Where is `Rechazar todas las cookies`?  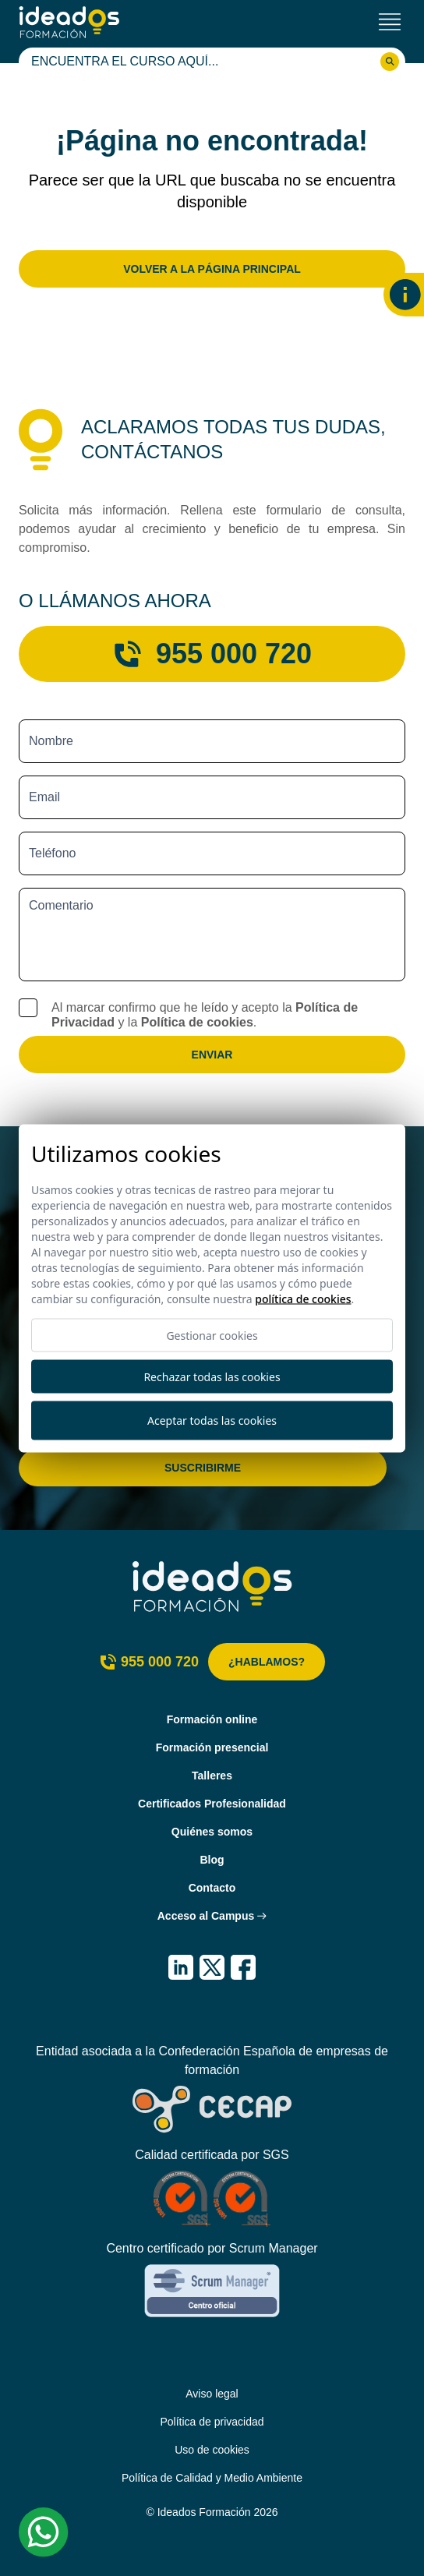
Rechazar todas las cookies is located at coordinates (211, 1376).